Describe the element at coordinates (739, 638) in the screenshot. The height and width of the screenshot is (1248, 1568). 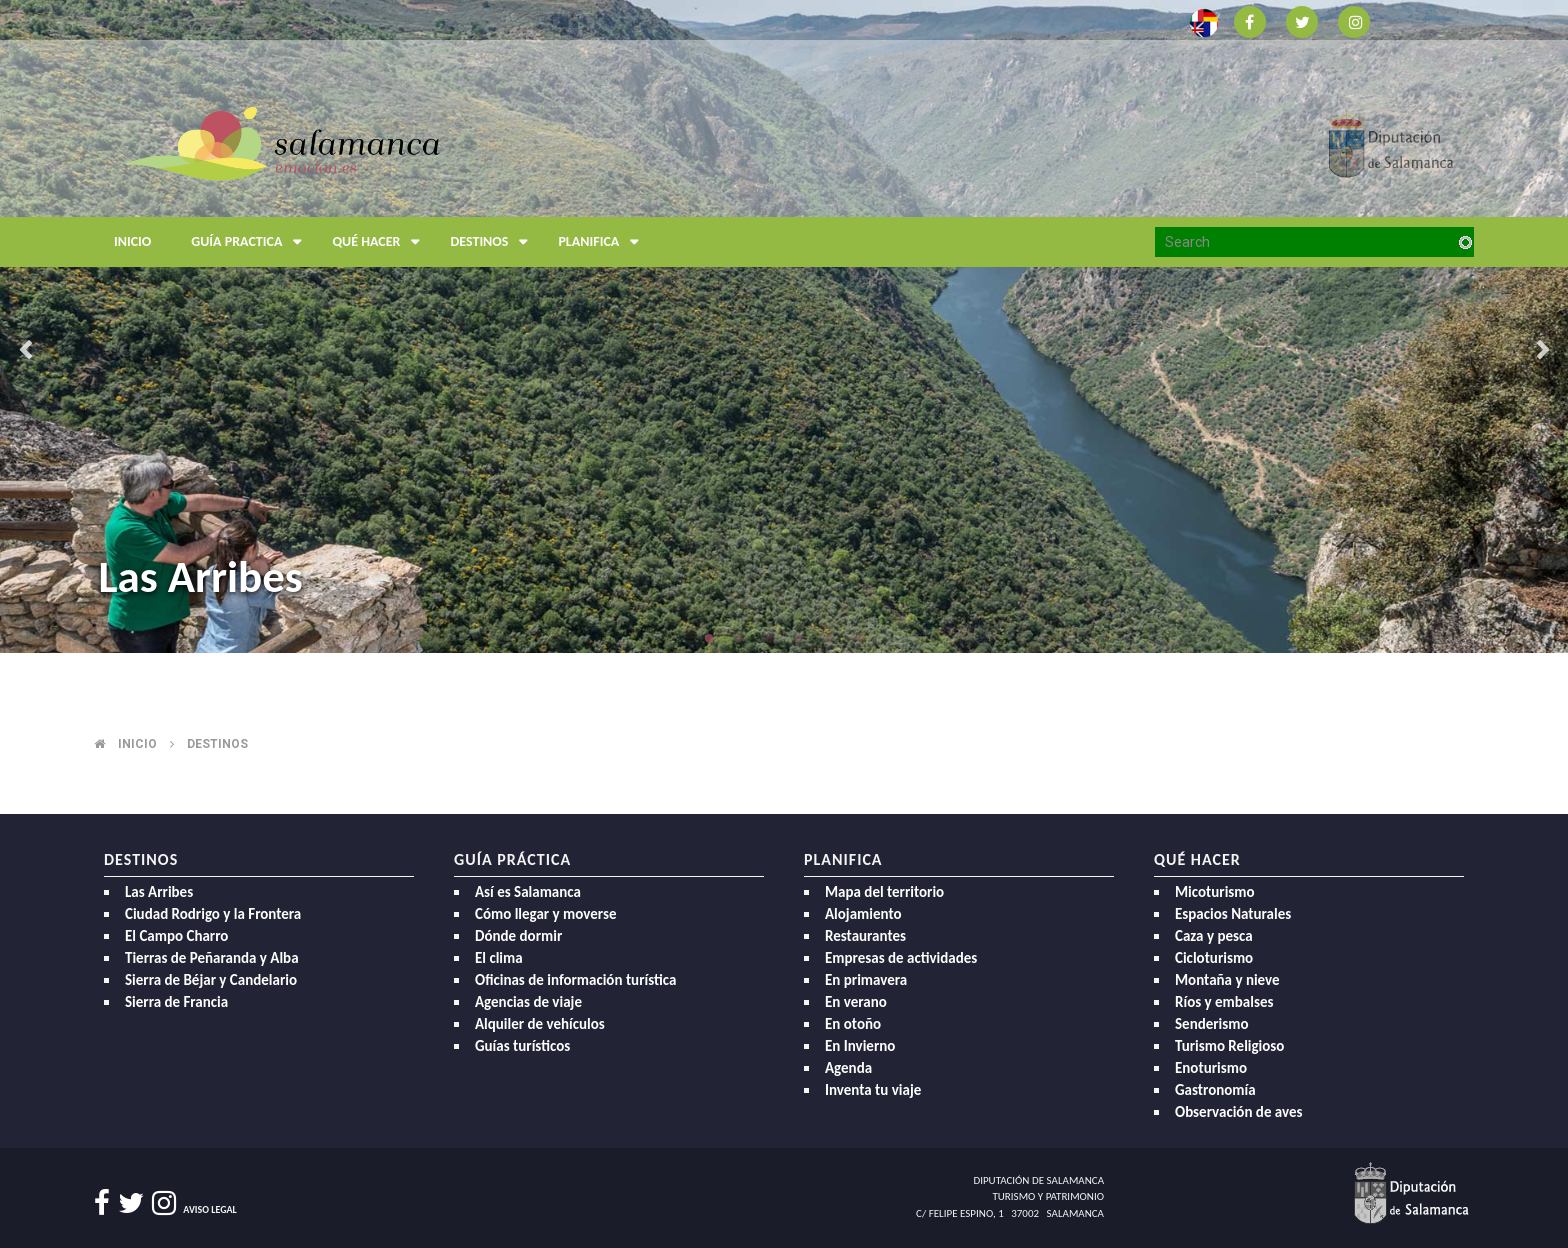
I see `2 [button]` at that location.